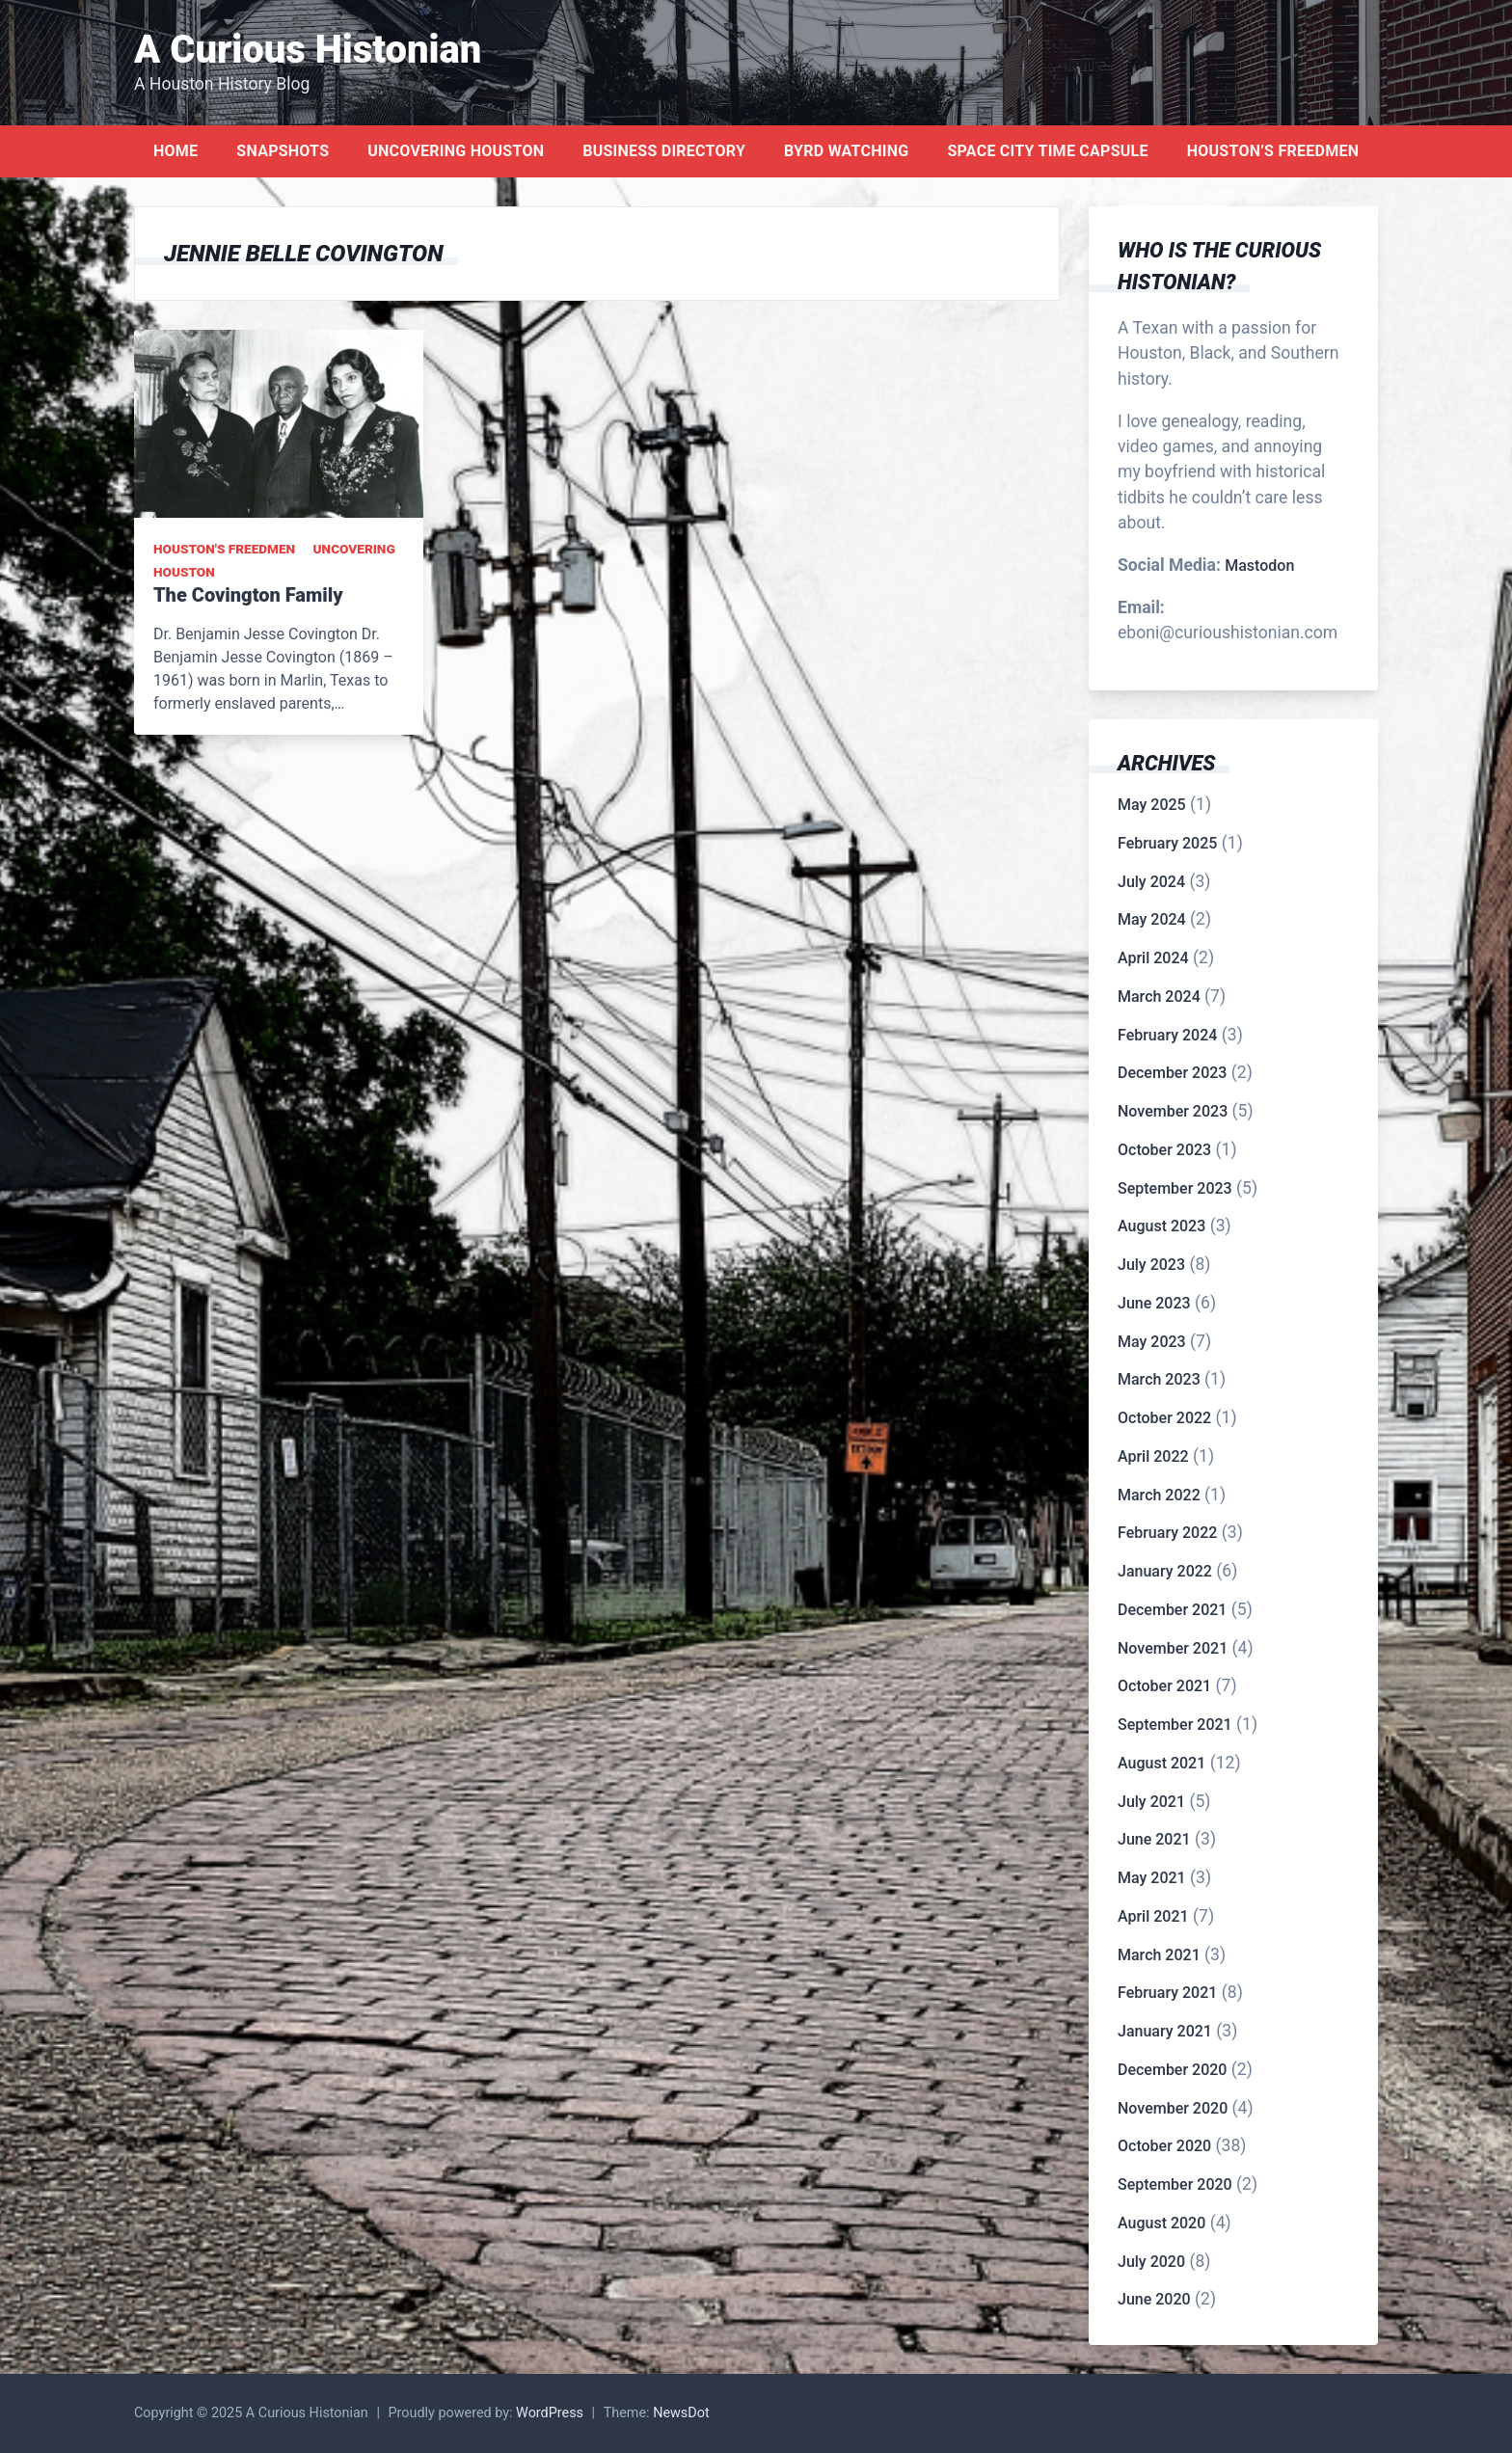 The image size is (1512, 2453). Describe the element at coordinates (663, 151) in the screenshot. I see `Business Directory` at that location.